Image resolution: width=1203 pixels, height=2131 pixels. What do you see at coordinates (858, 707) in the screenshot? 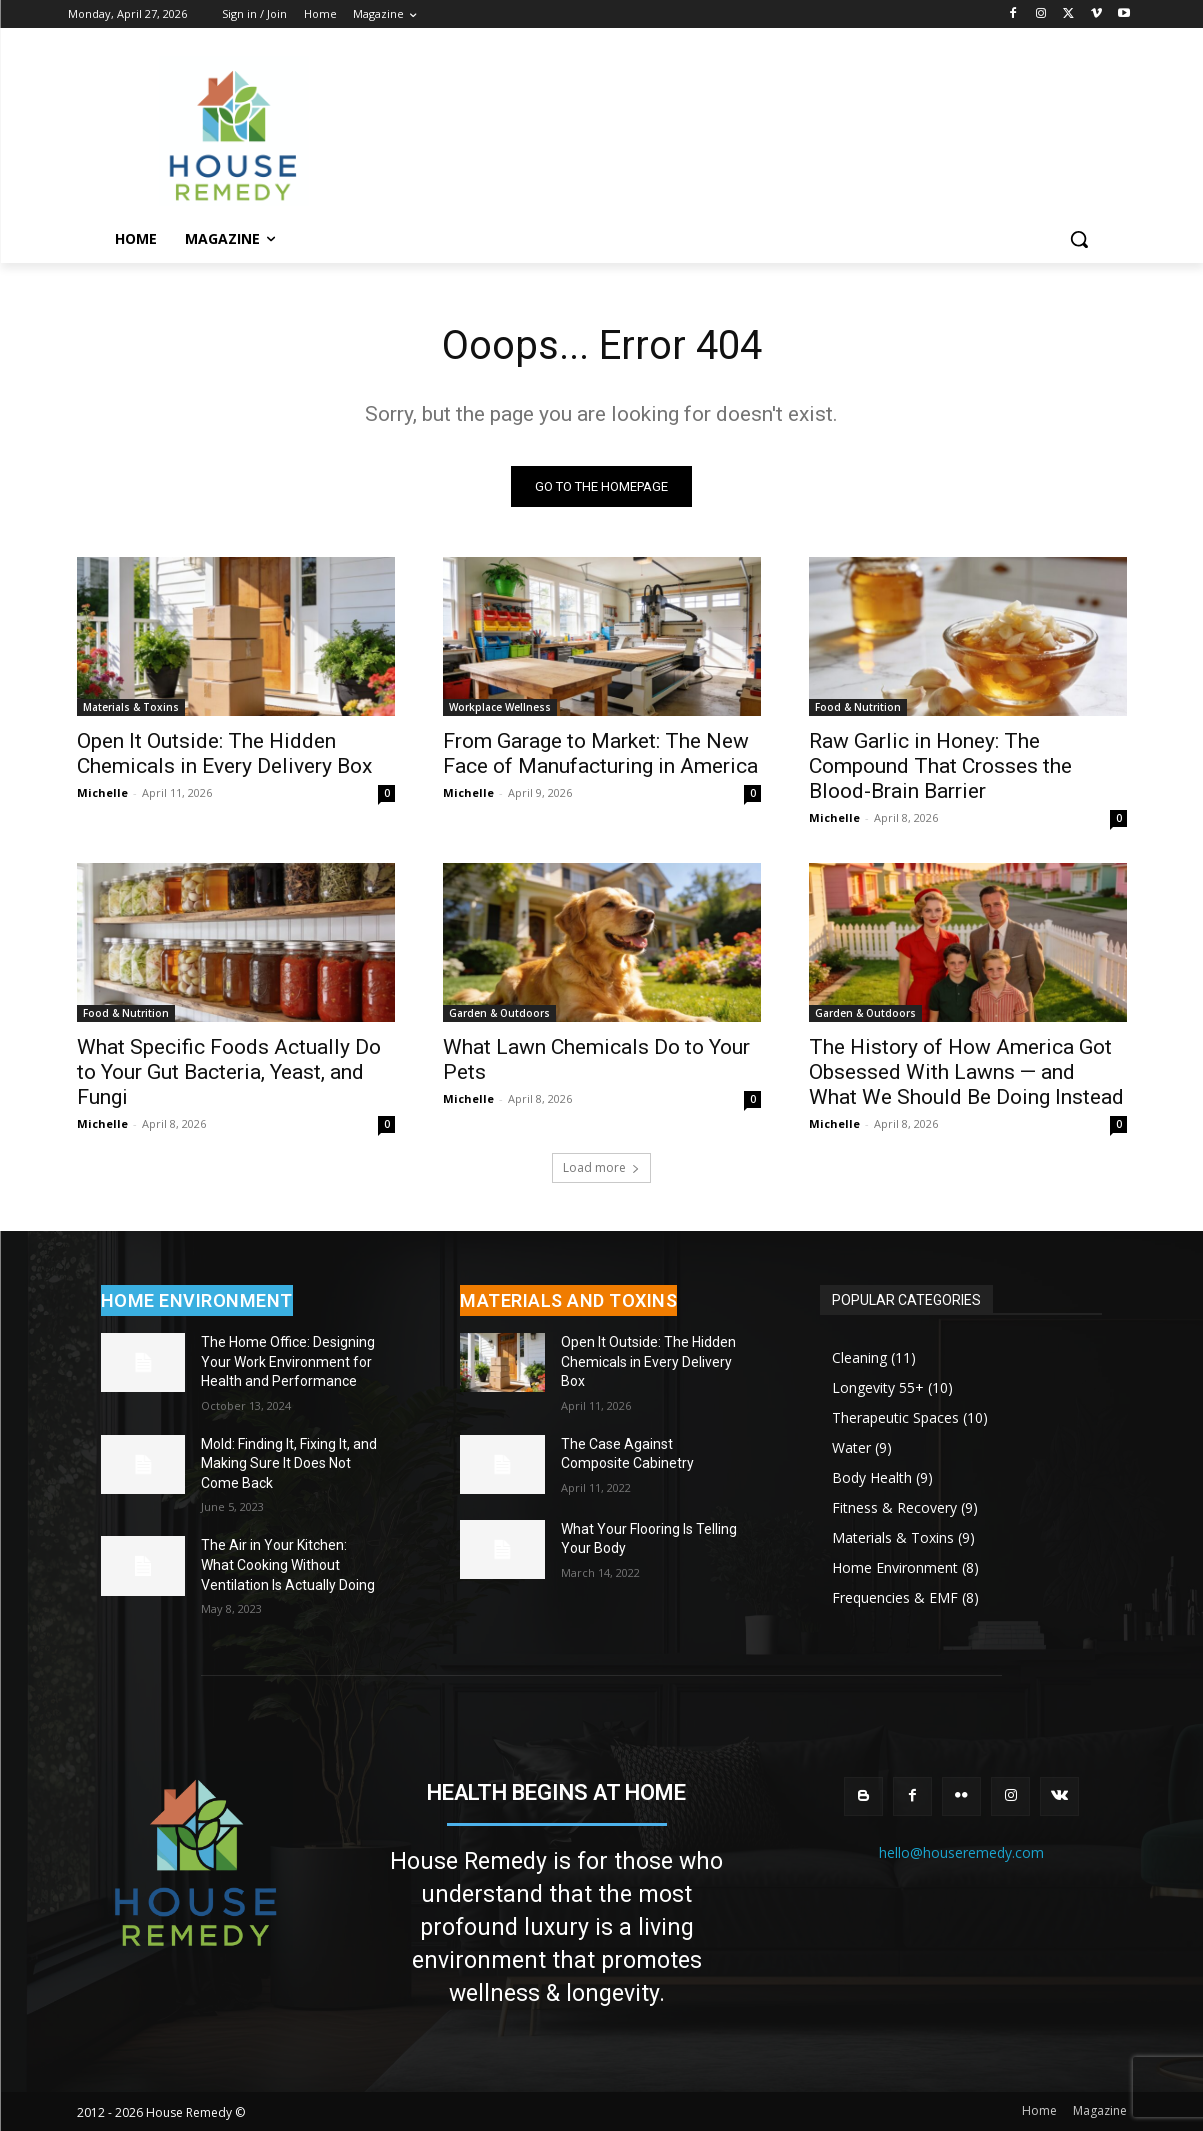
I see `Food & Nutrition` at bounding box center [858, 707].